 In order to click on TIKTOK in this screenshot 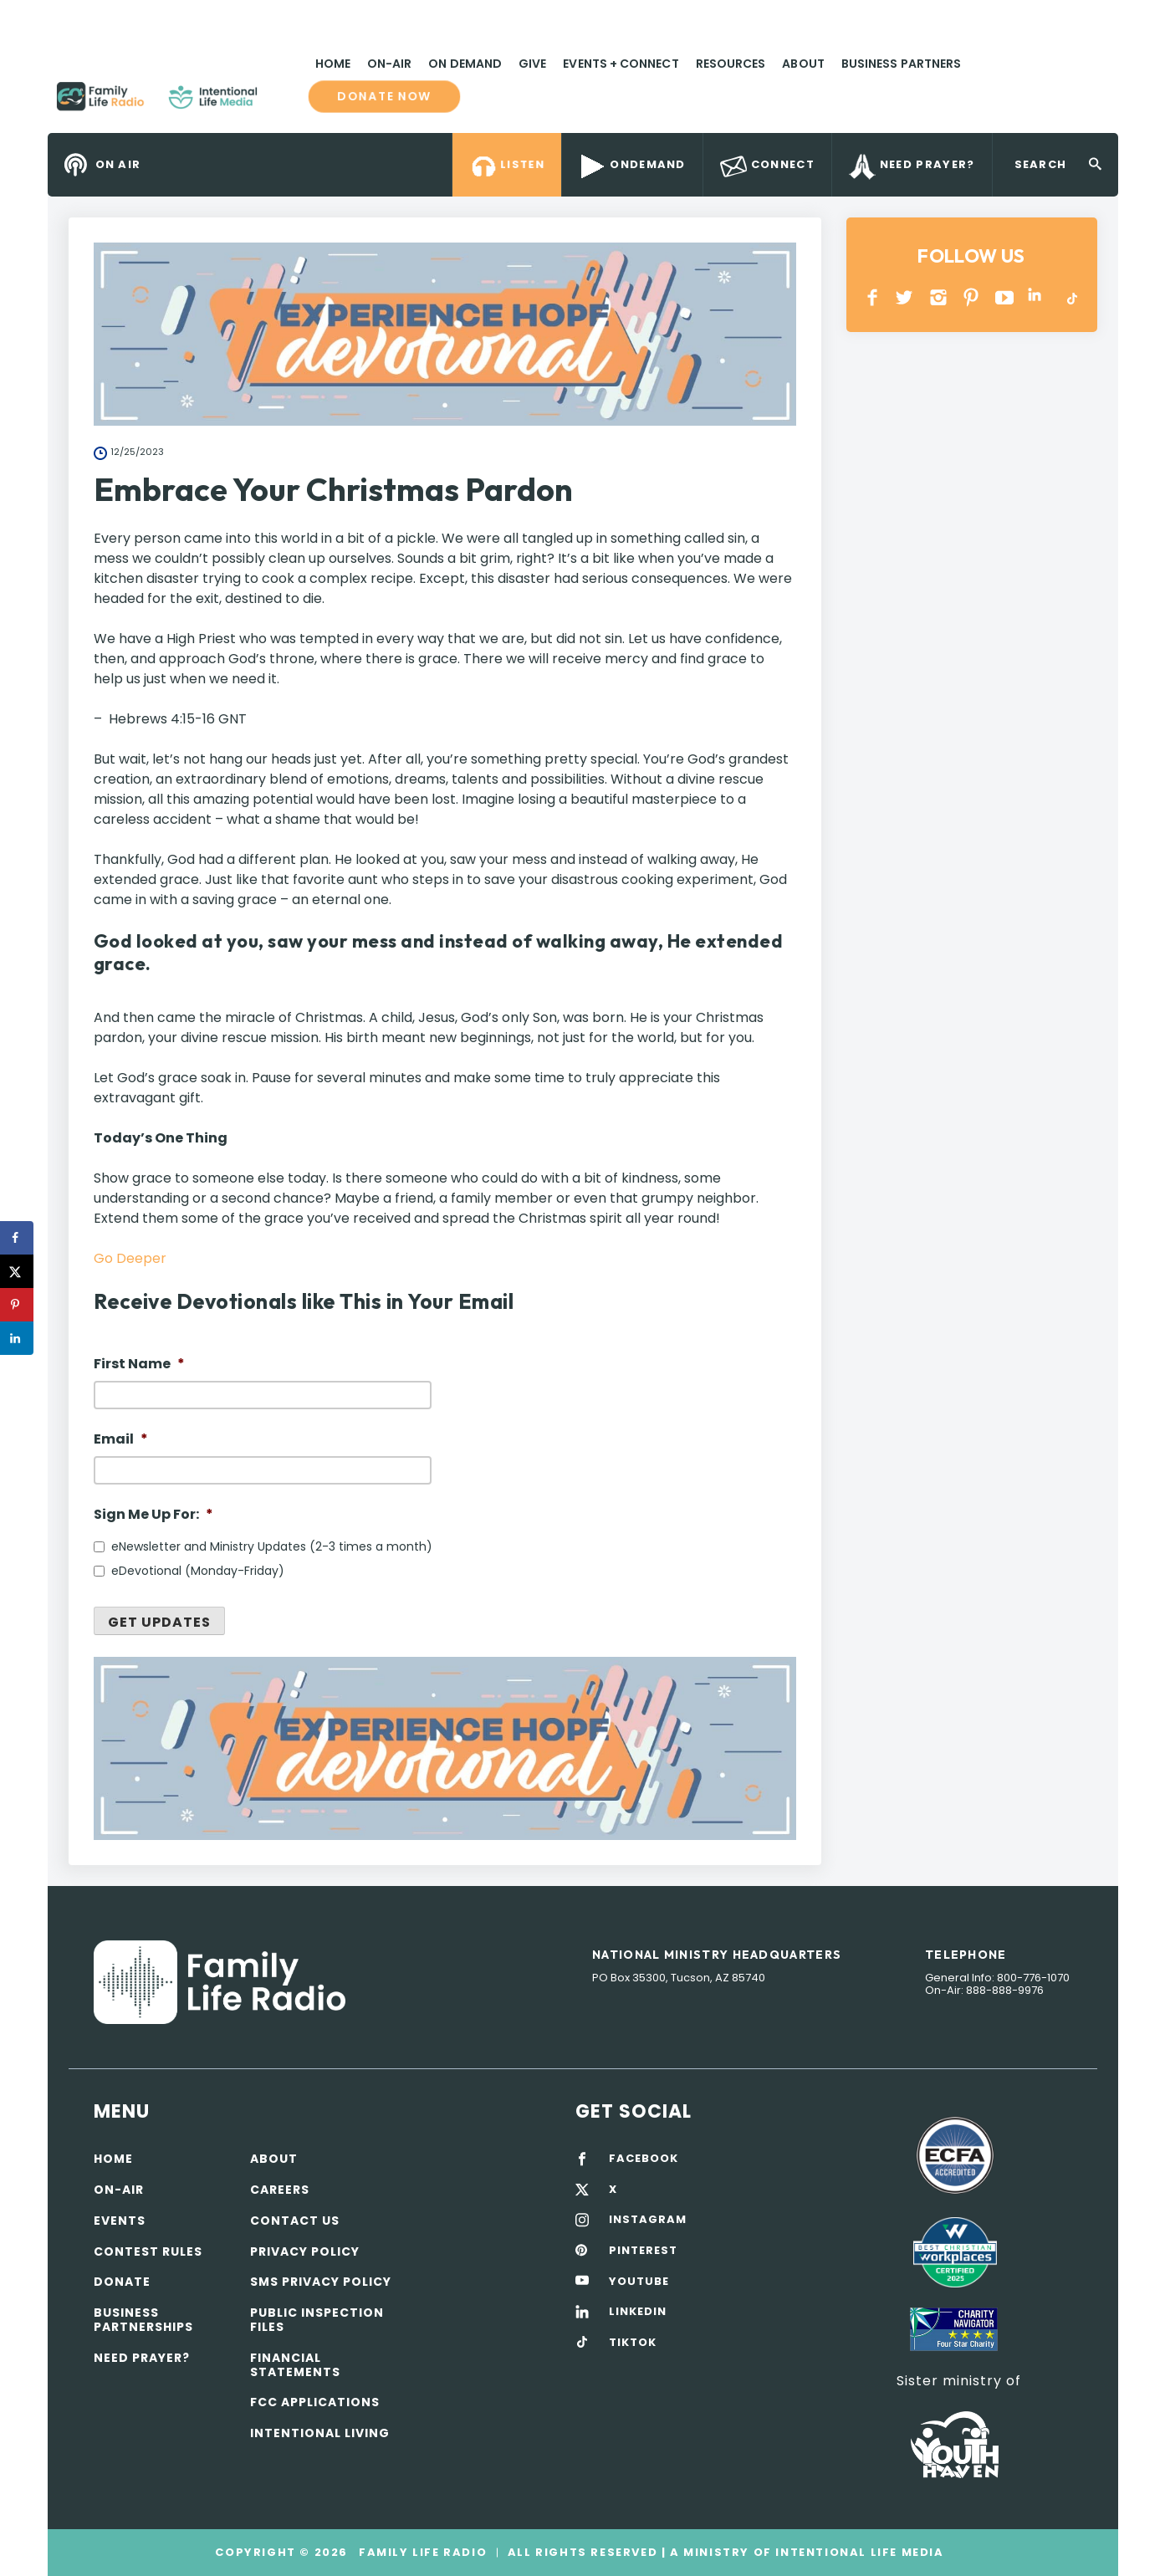, I will do `click(633, 2342)`.